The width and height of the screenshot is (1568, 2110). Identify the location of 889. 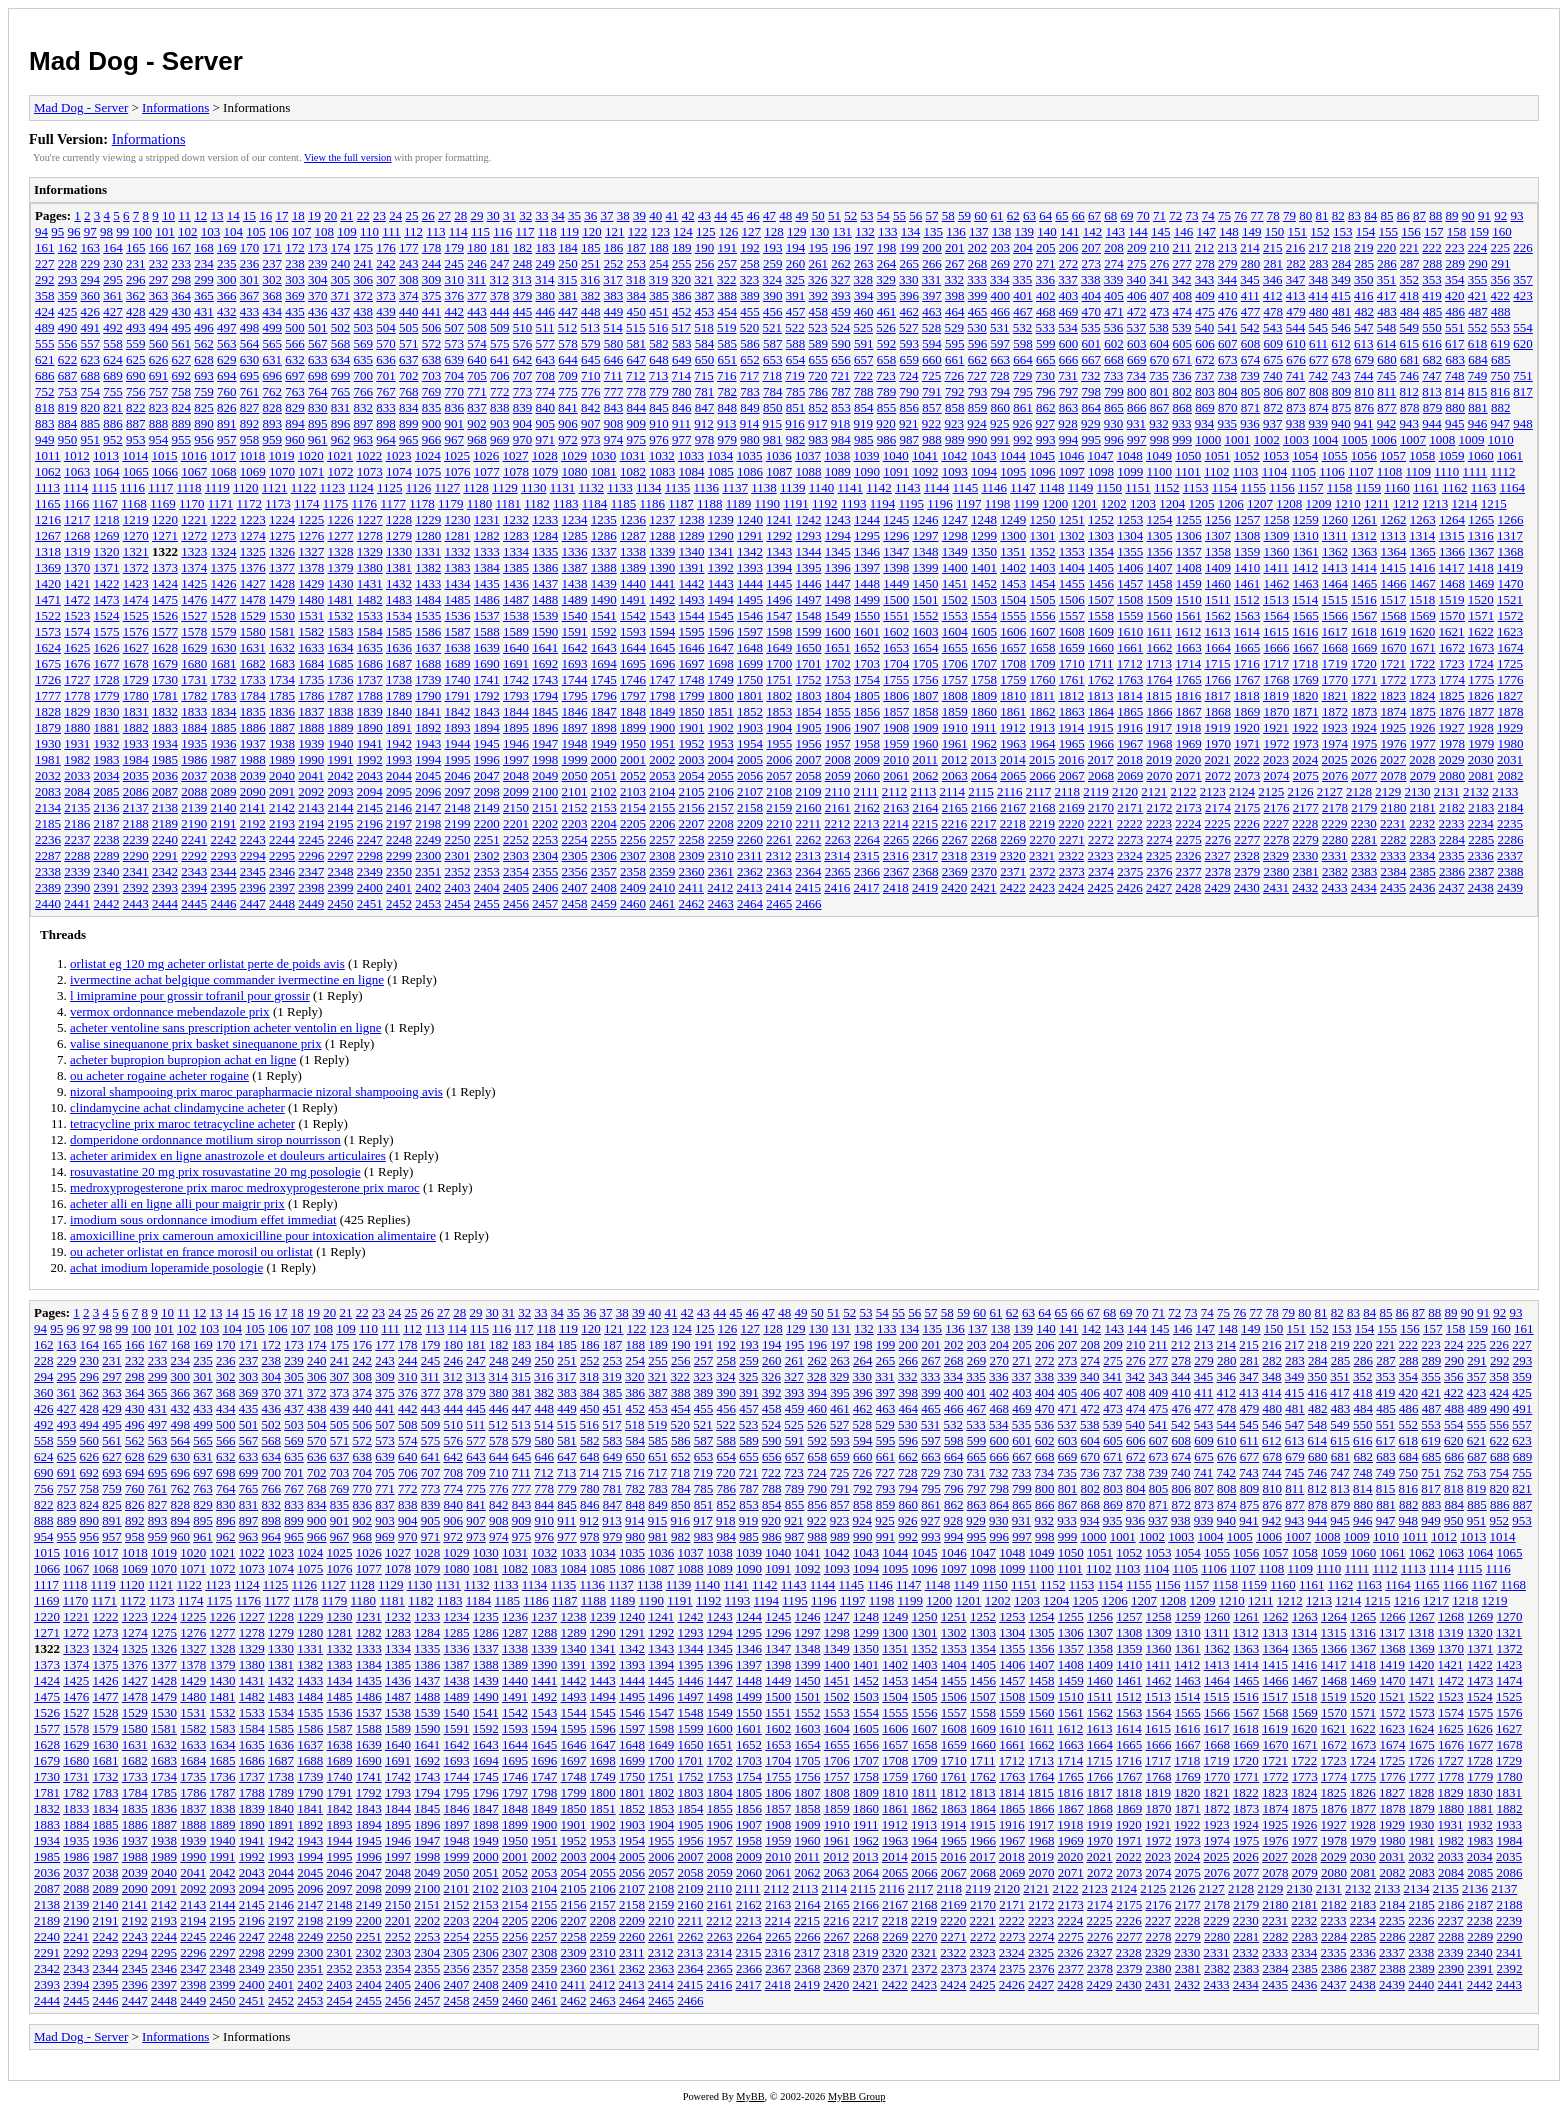
(182, 423).